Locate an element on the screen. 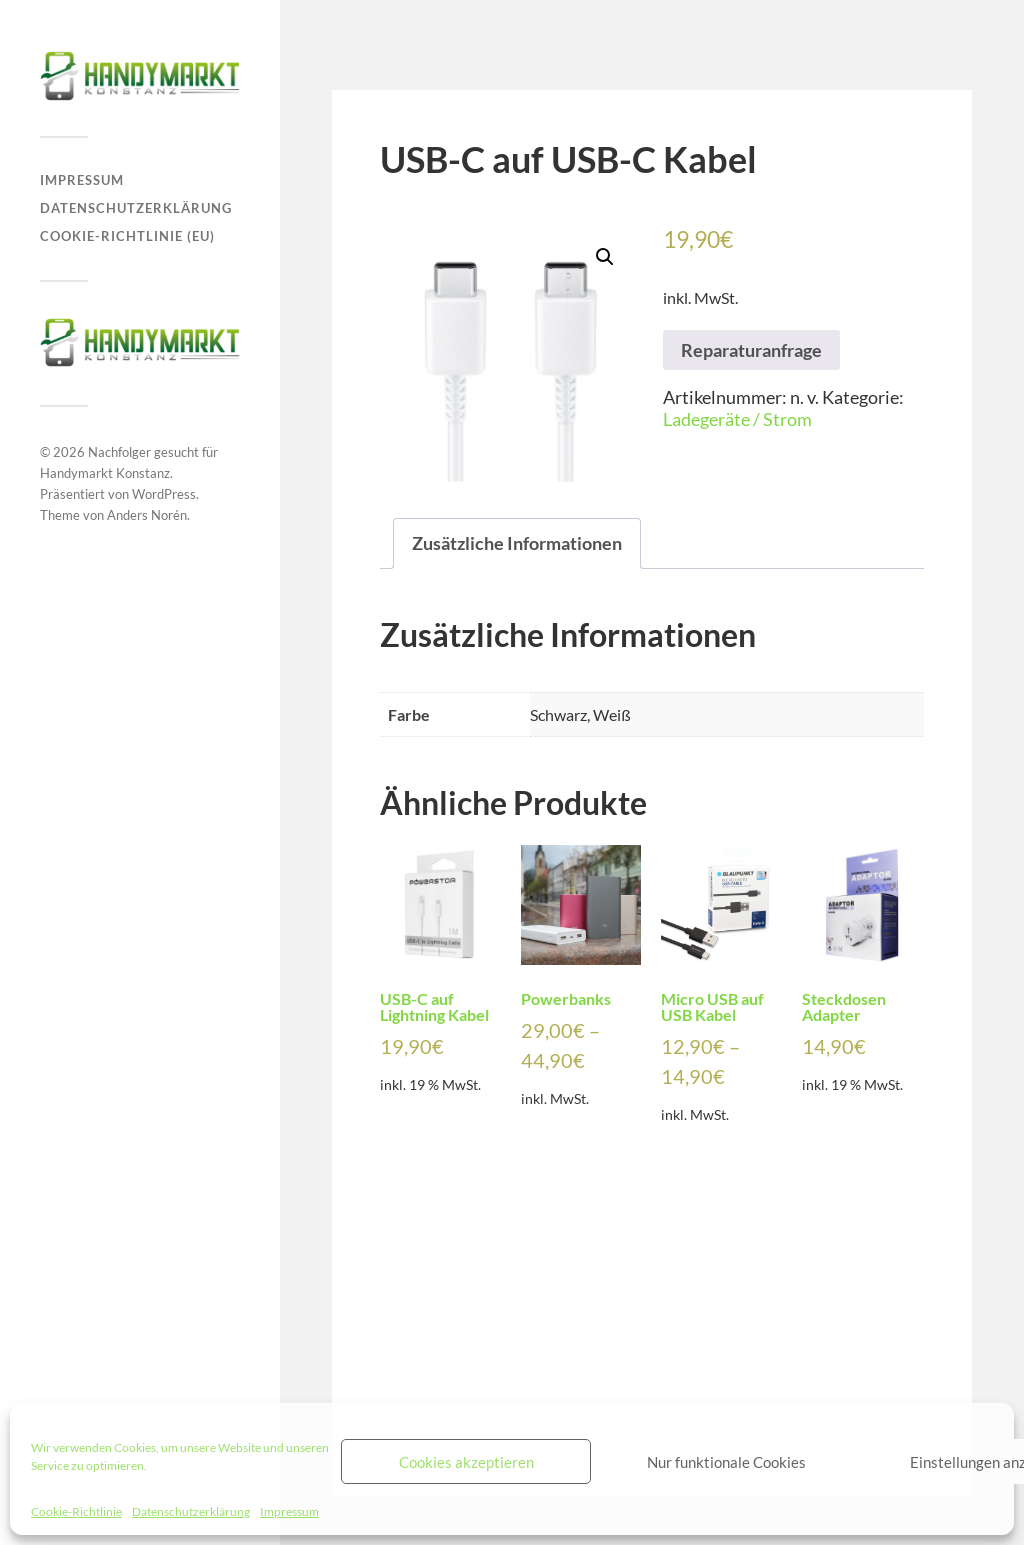  Cookie-Richtlinie is located at coordinates (76, 1511).